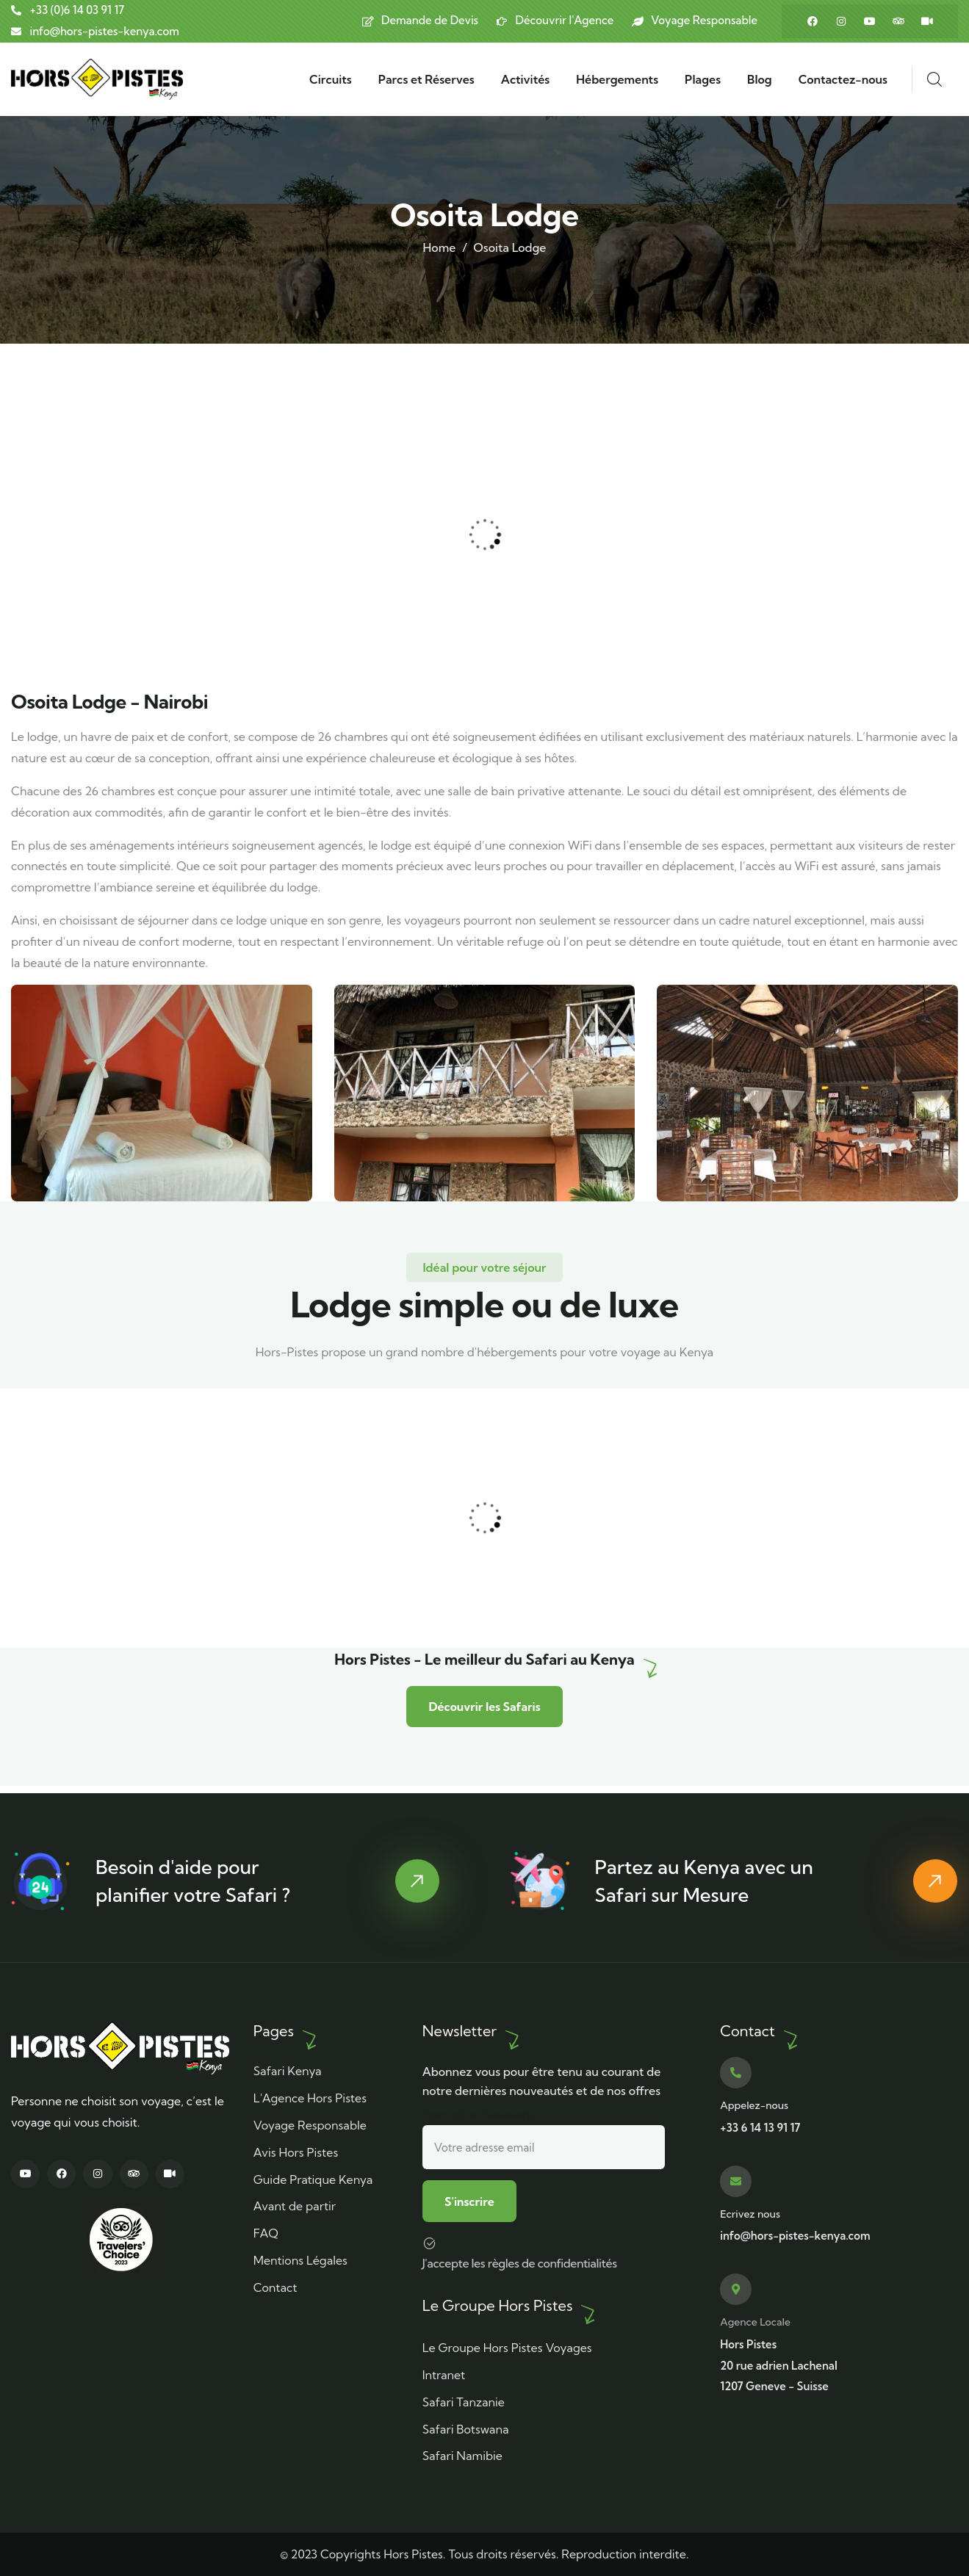 This screenshot has height=2576, width=969. I want to click on +33 6 14 13 91 17, so click(760, 2127).